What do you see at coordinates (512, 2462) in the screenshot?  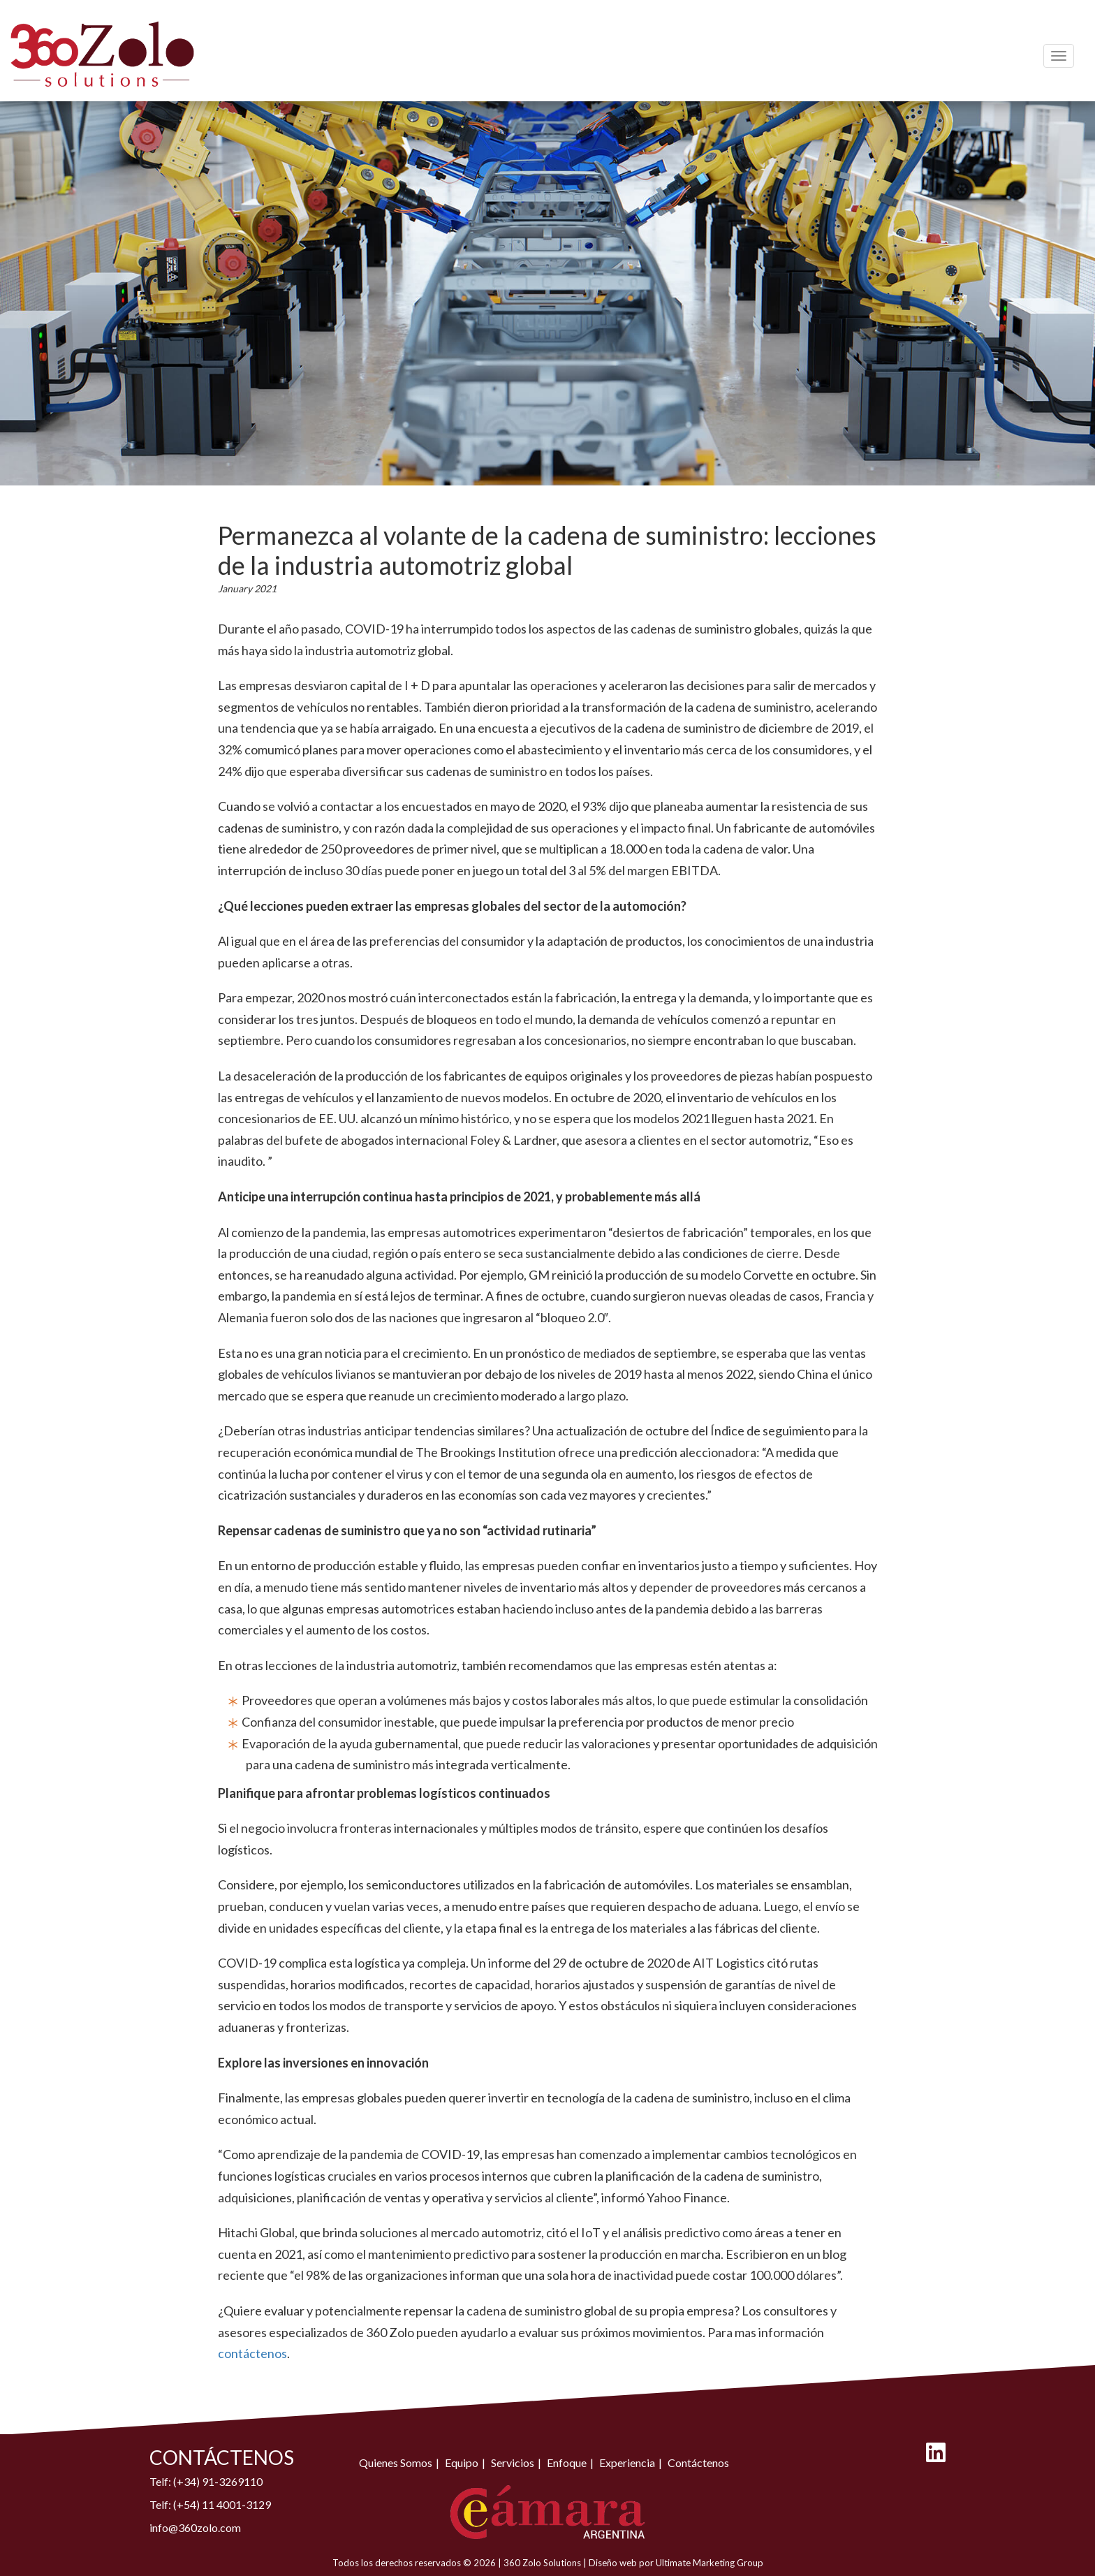 I see `Servicios` at bounding box center [512, 2462].